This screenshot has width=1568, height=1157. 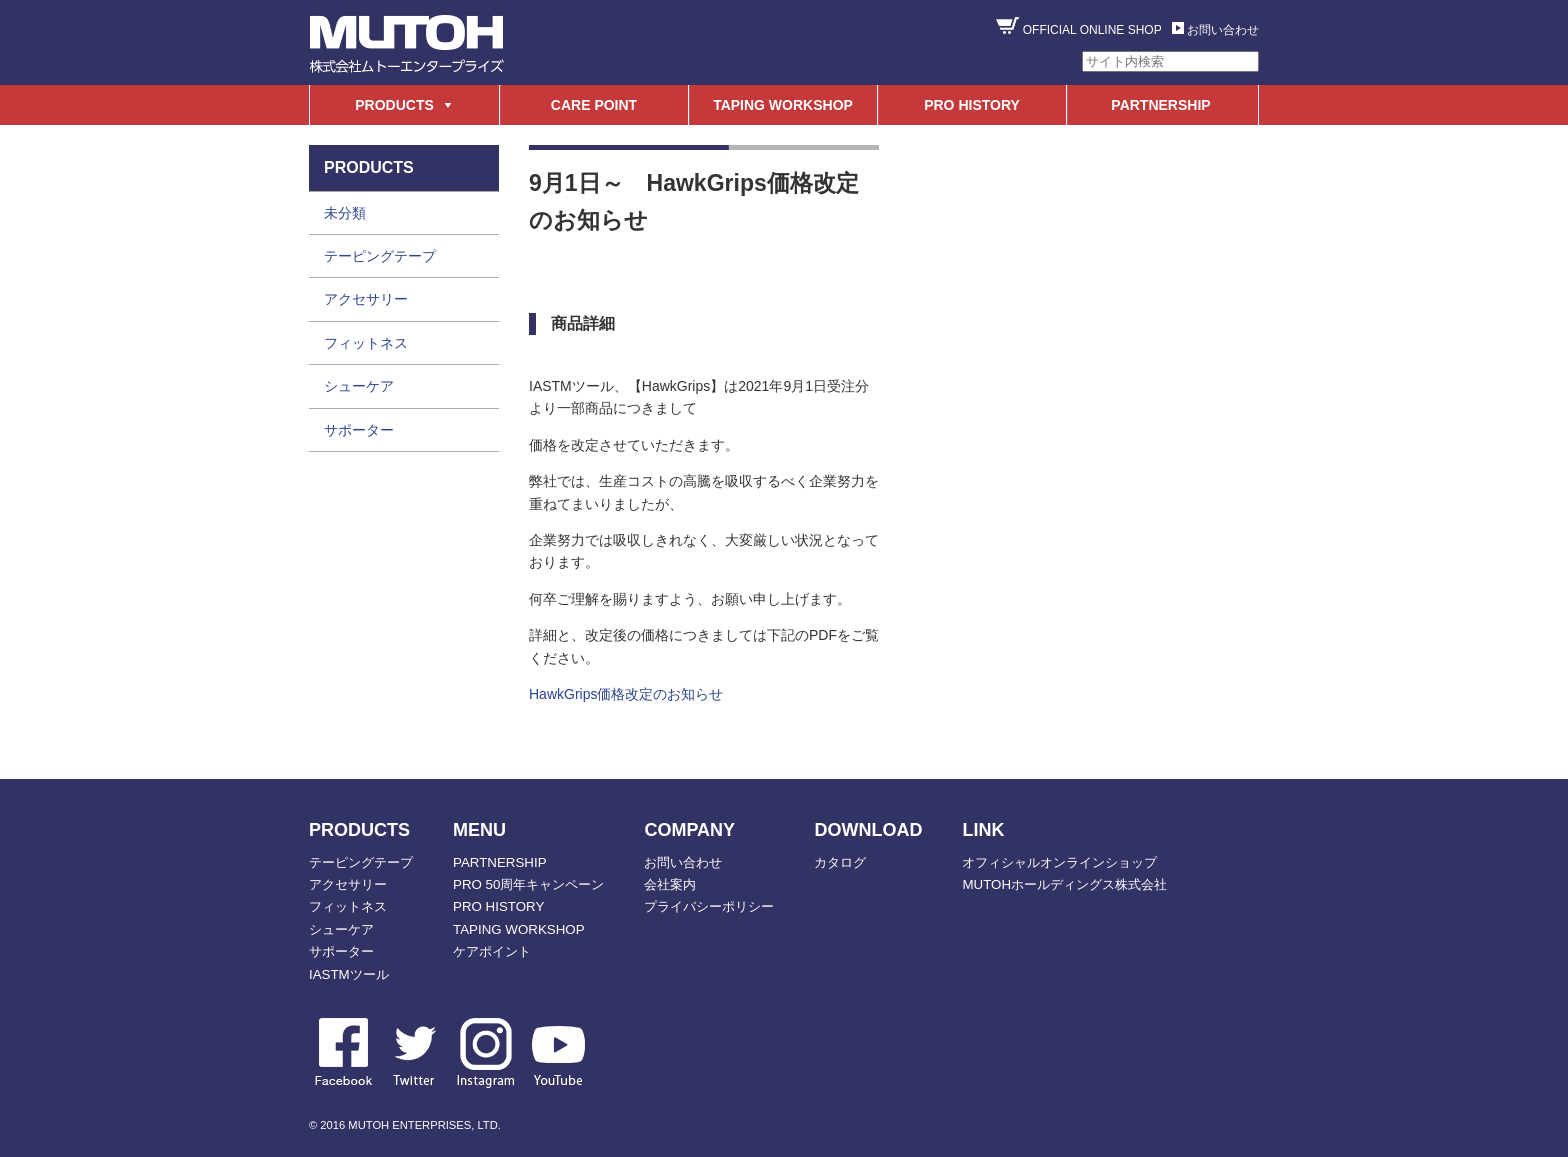 What do you see at coordinates (359, 430) in the screenshot?
I see `サポーター` at bounding box center [359, 430].